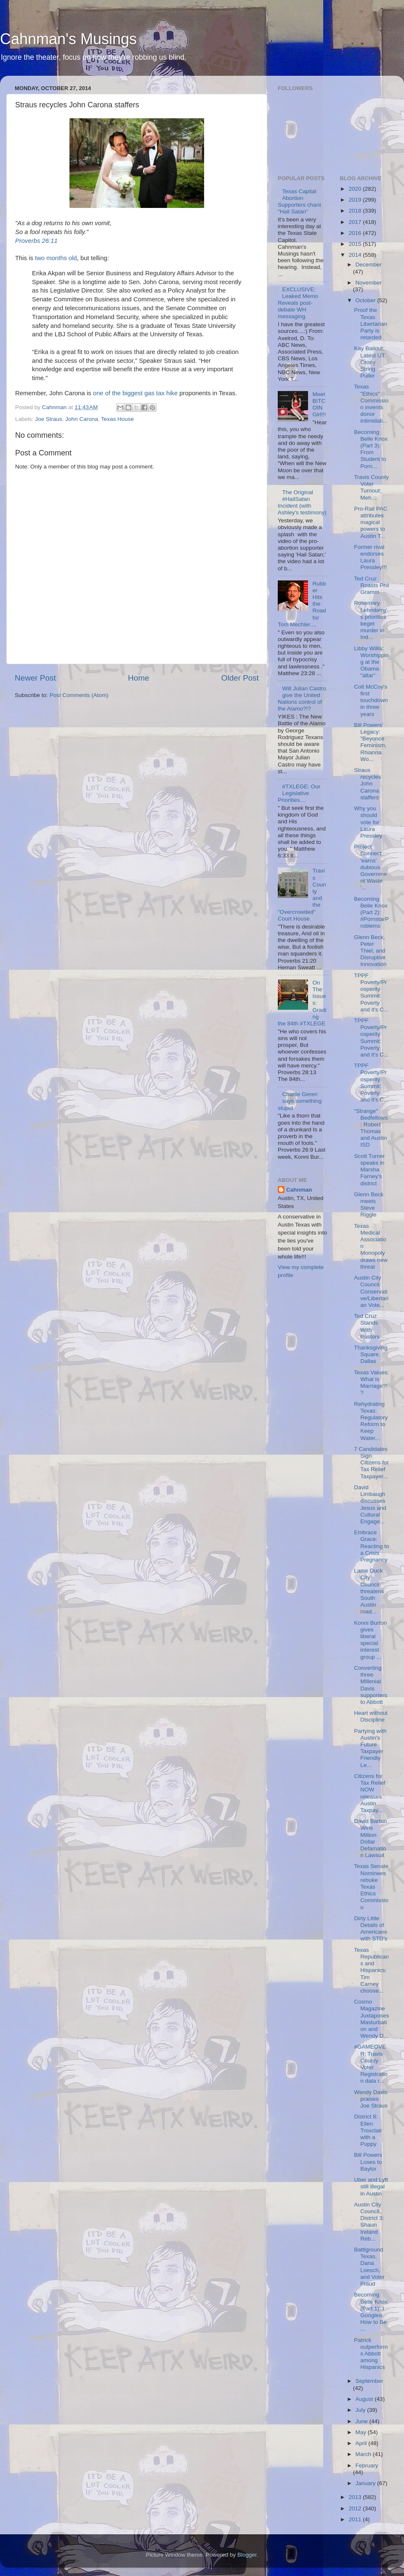  Describe the element at coordinates (355, 200) in the screenshot. I see `2019` at that location.